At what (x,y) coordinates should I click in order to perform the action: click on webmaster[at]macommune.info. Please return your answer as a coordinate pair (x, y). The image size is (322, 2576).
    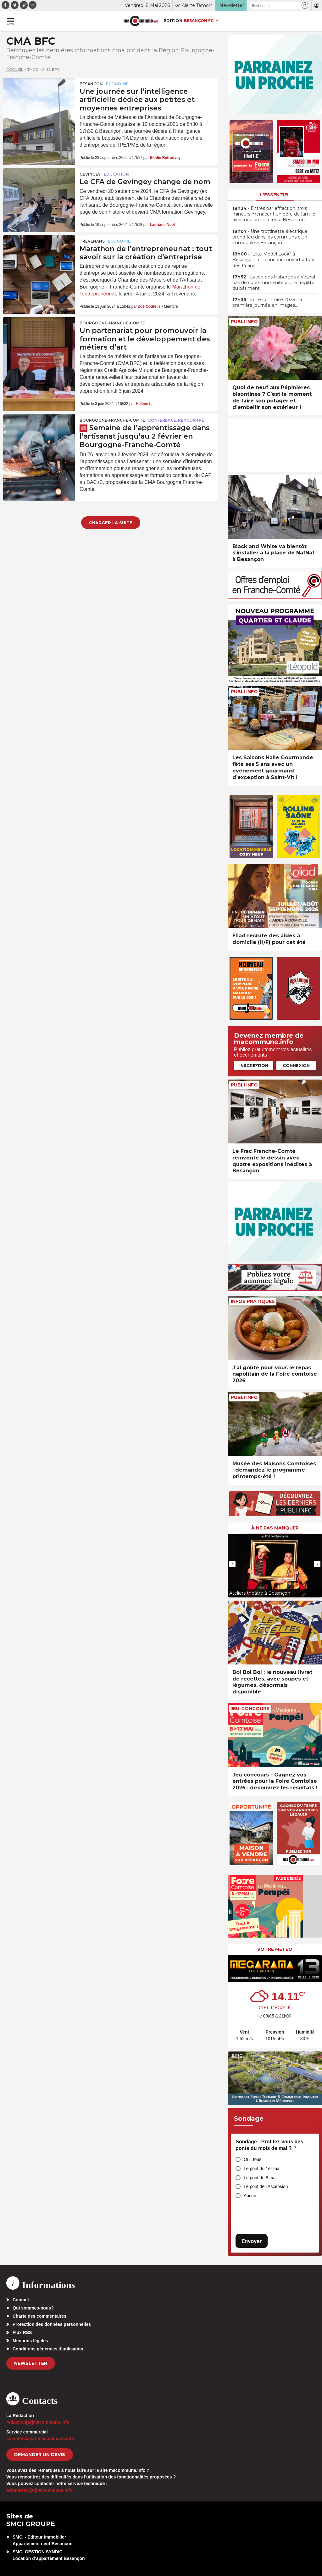
    Looking at the image, I should click on (39, 2490).